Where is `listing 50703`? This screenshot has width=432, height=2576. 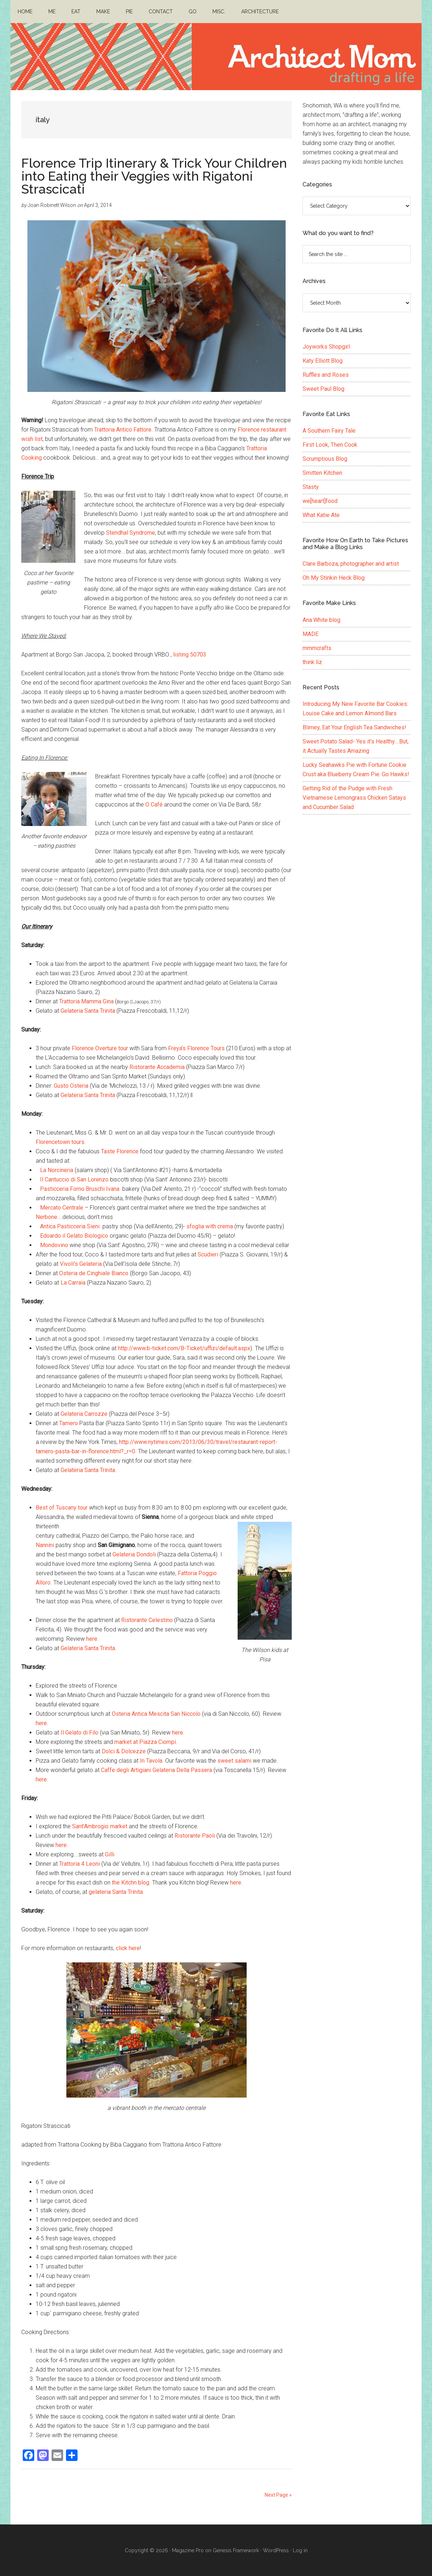 listing 50703 is located at coordinates (189, 654).